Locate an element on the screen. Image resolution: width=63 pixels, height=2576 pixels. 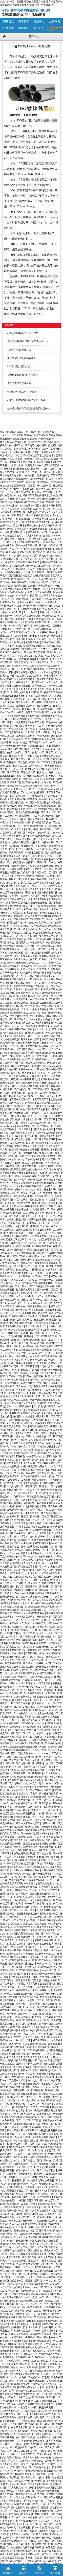
欧美日韩亚洲视频 is located at coordinates (25, 498).